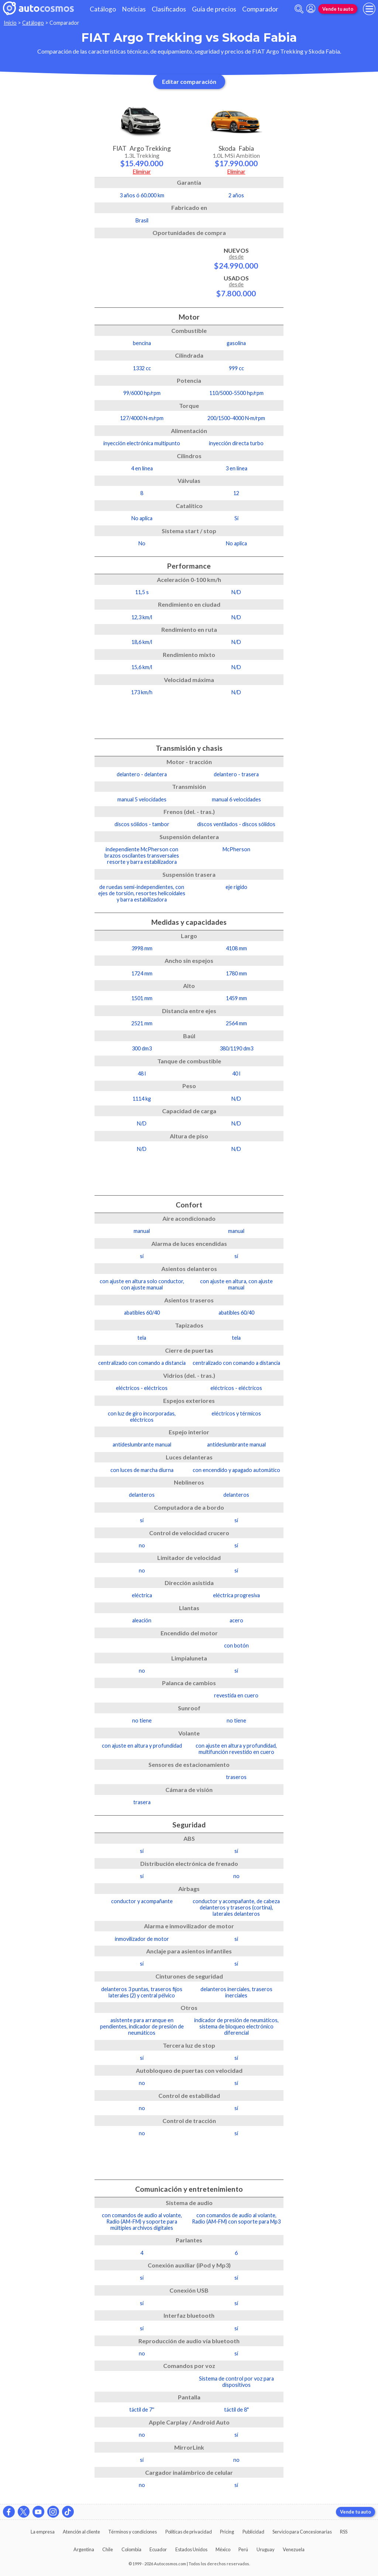 The image size is (378, 2576). What do you see at coordinates (294, 2549) in the screenshot?
I see `Venezuela` at bounding box center [294, 2549].